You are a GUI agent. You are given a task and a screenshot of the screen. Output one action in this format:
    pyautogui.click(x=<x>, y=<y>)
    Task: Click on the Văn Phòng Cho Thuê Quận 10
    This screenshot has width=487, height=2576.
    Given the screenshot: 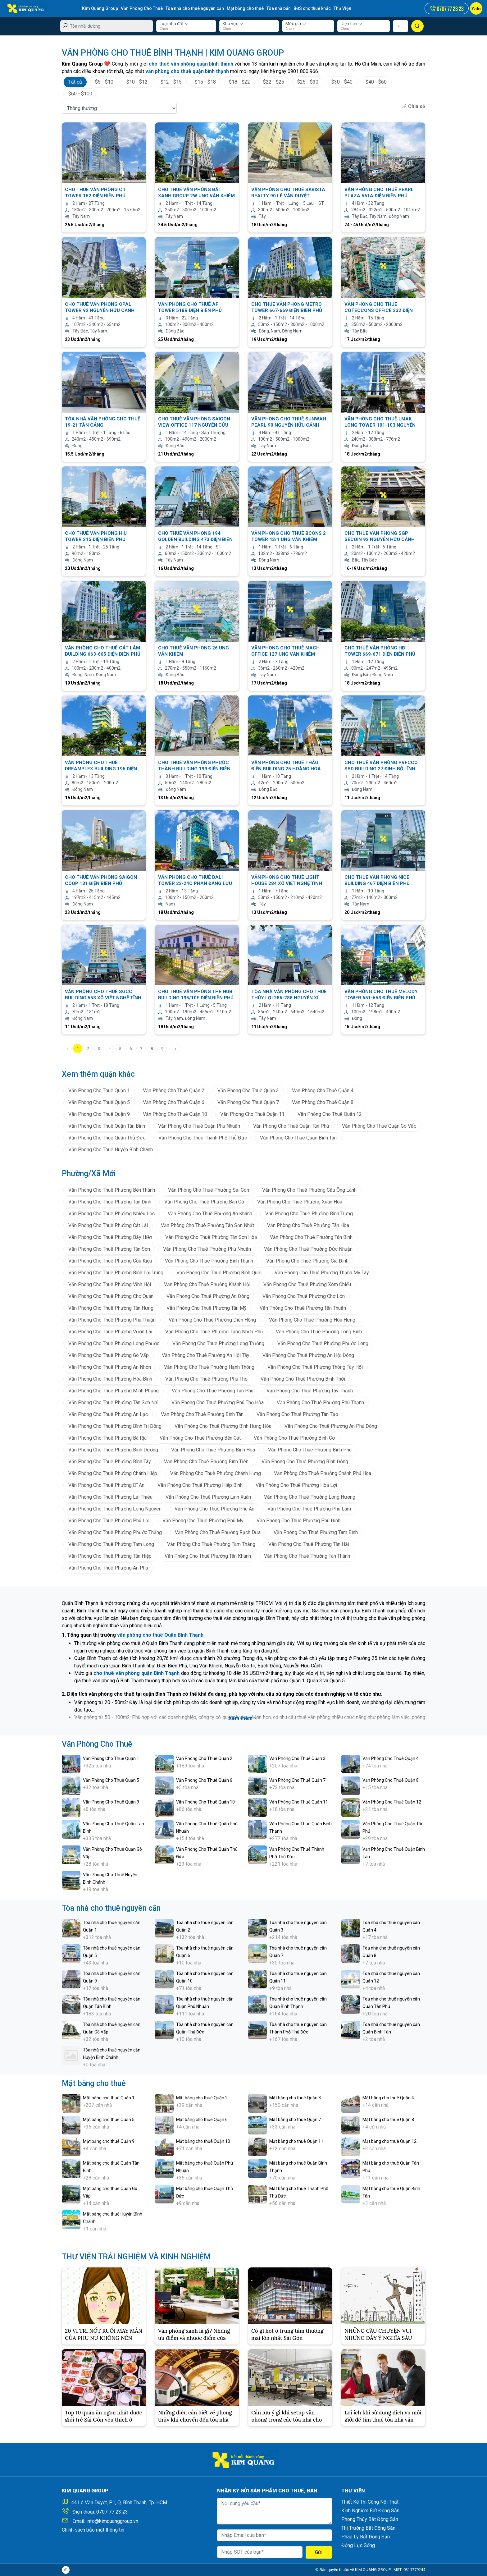 What is the action you would take?
    pyautogui.click(x=175, y=1114)
    